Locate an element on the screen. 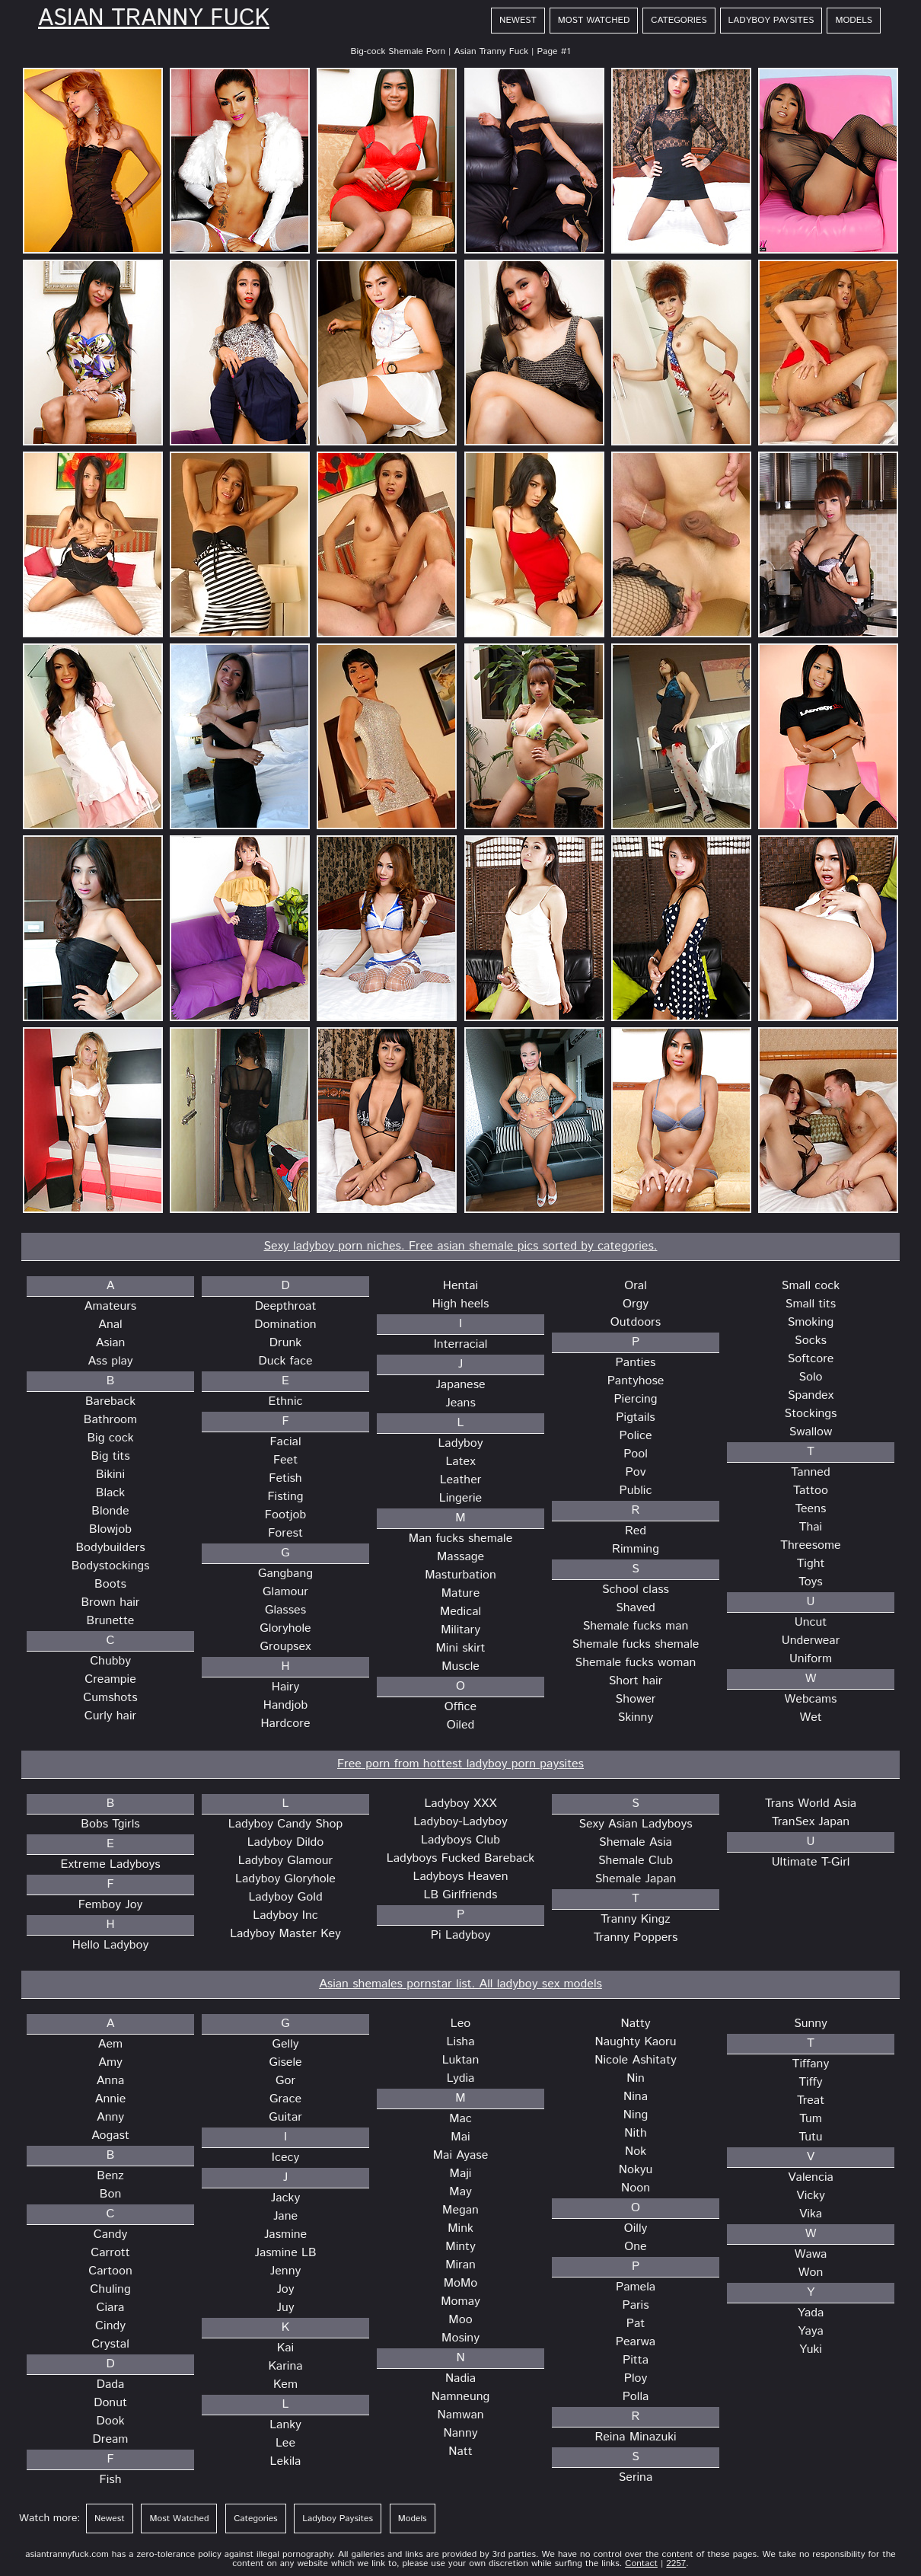 The width and height of the screenshot is (921, 2576). Categories is located at coordinates (678, 20).